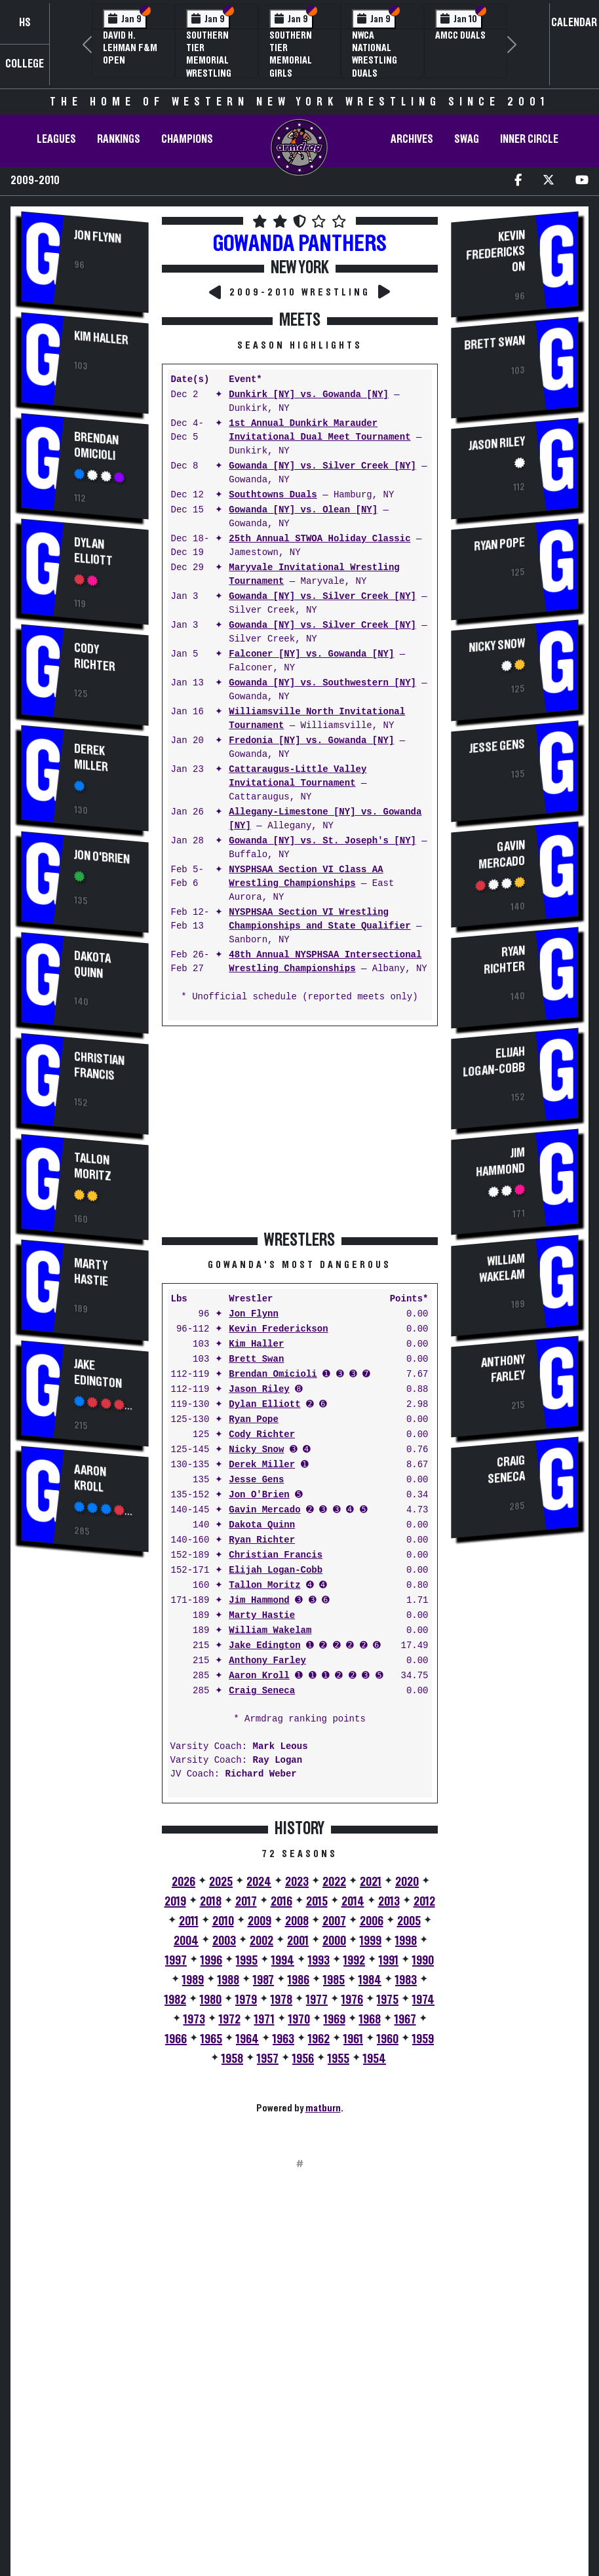 The image size is (599, 2576). What do you see at coordinates (259, 1921) in the screenshot?
I see `2009` at bounding box center [259, 1921].